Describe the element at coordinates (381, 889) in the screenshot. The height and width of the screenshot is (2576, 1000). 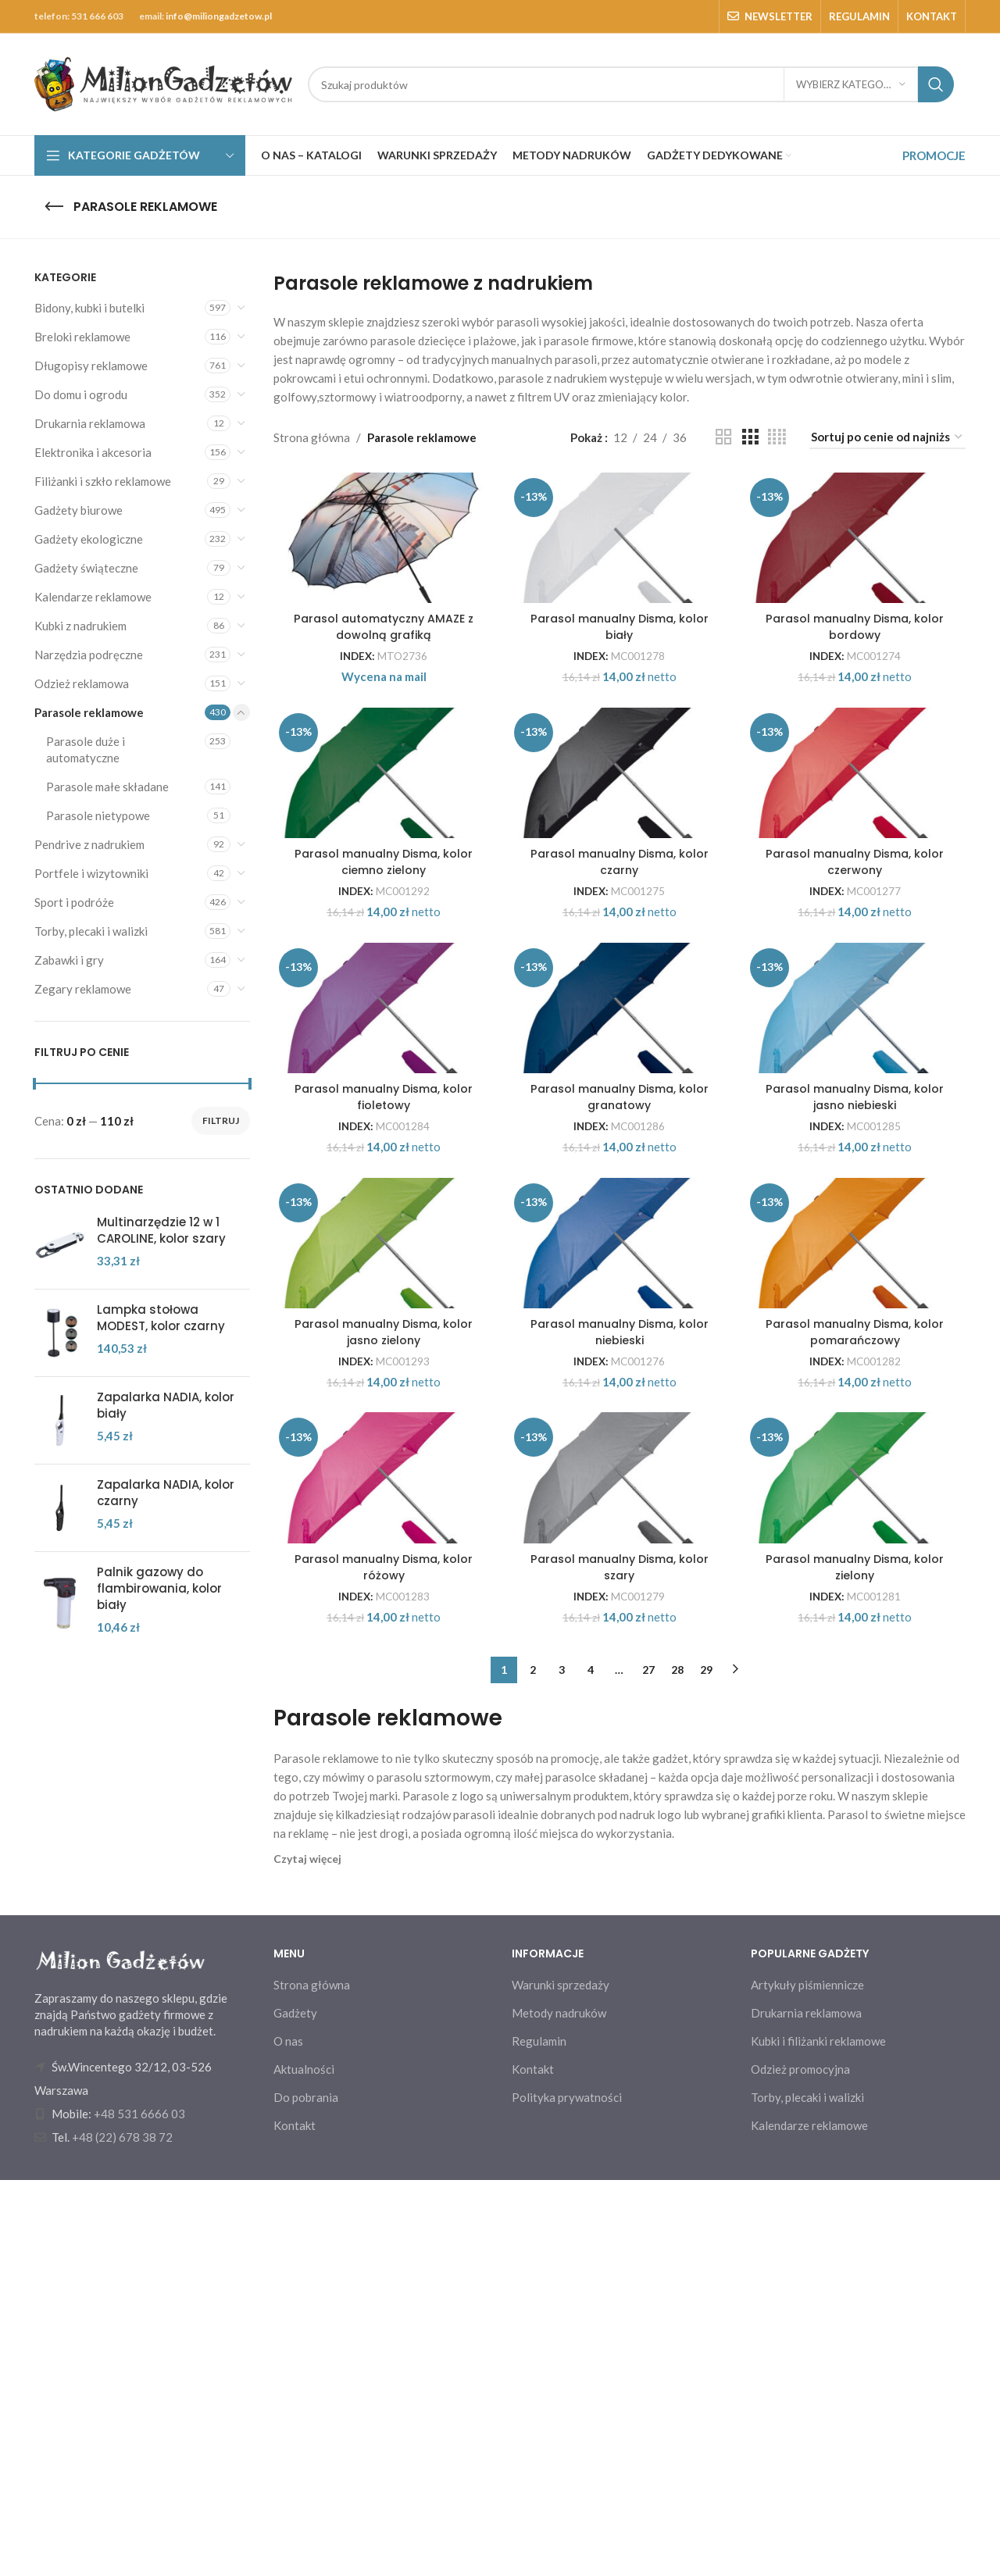
I see `[Parasol manualny Disma, kolor ciemno zielony]` at that location.